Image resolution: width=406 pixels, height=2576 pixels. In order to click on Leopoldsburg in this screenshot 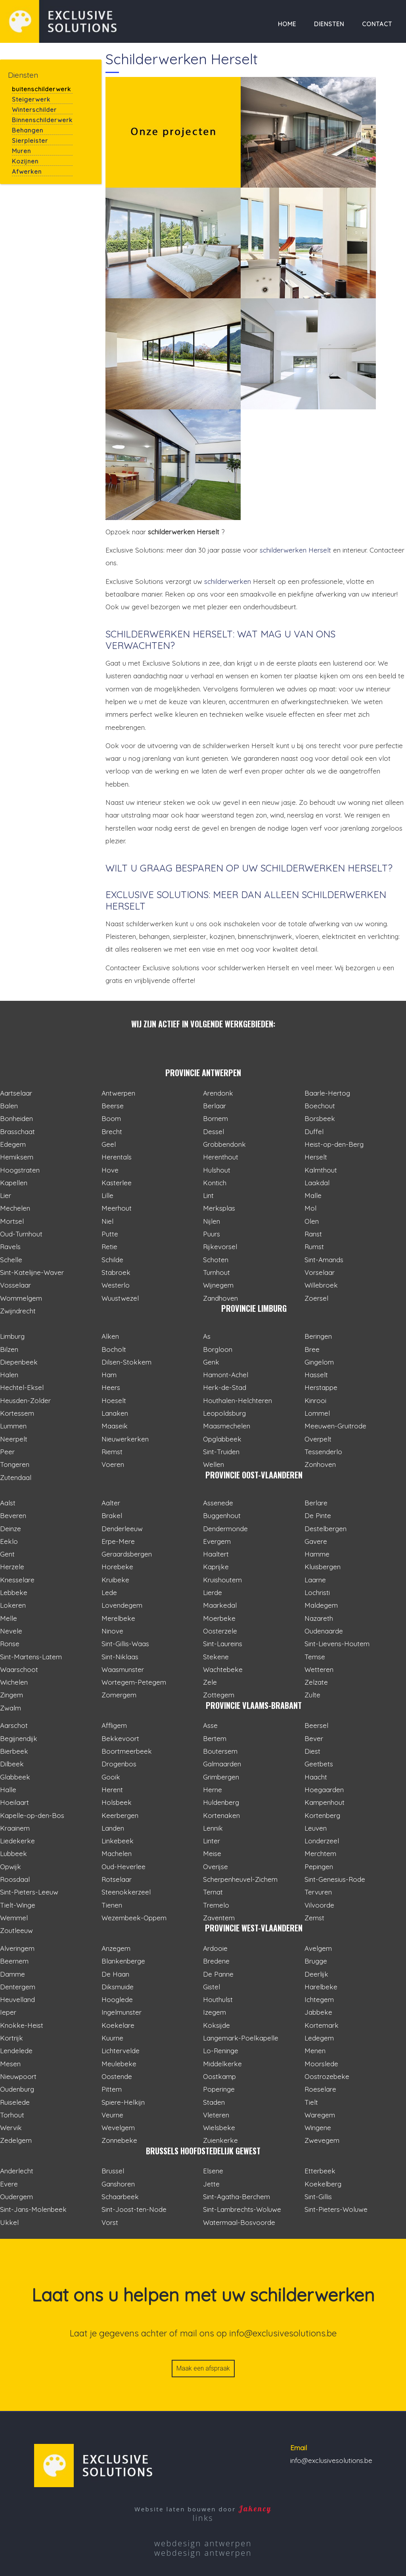, I will do `click(224, 1413)`.